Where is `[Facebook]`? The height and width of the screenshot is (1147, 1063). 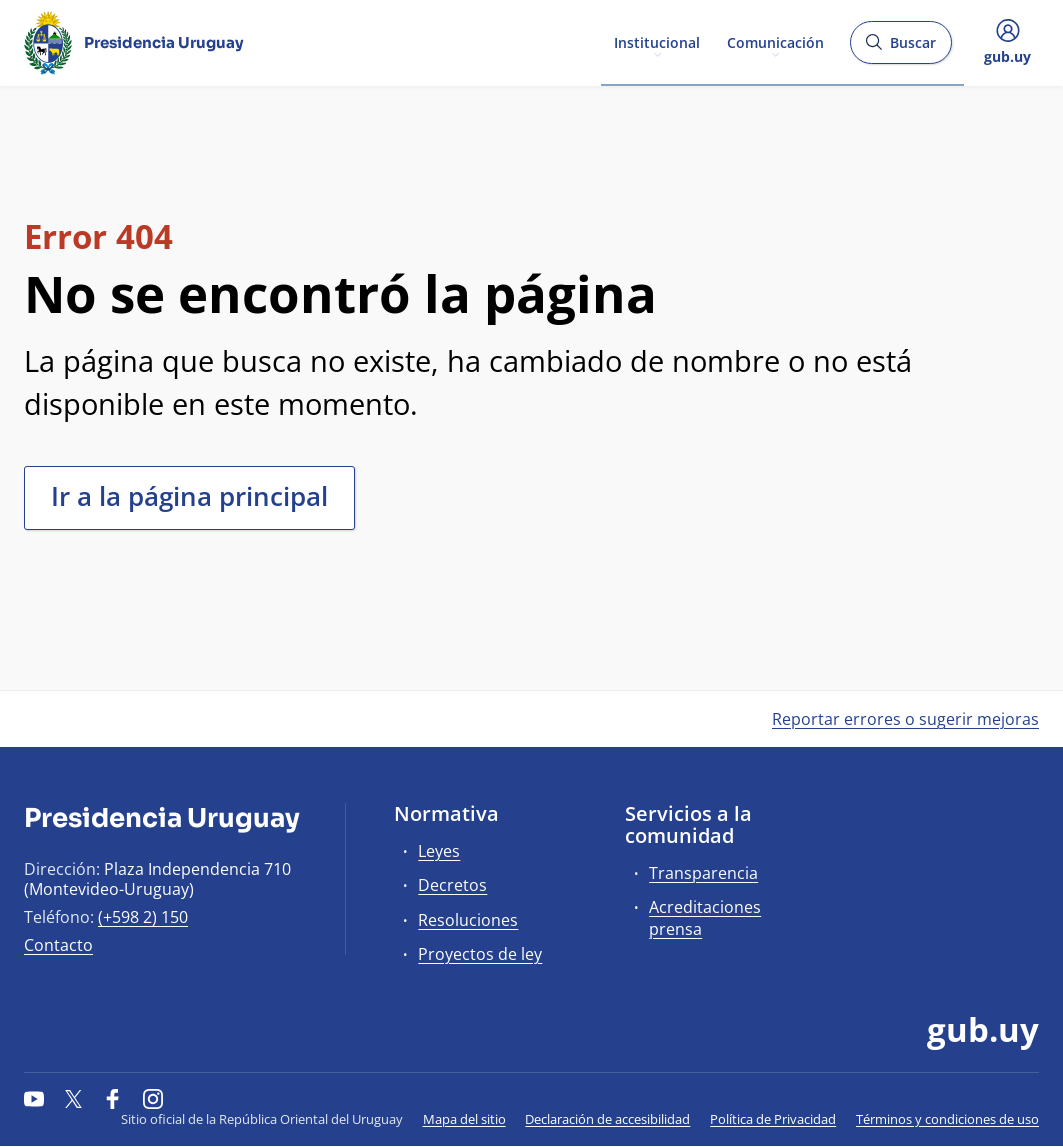 [Facebook] is located at coordinates (113, 1099).